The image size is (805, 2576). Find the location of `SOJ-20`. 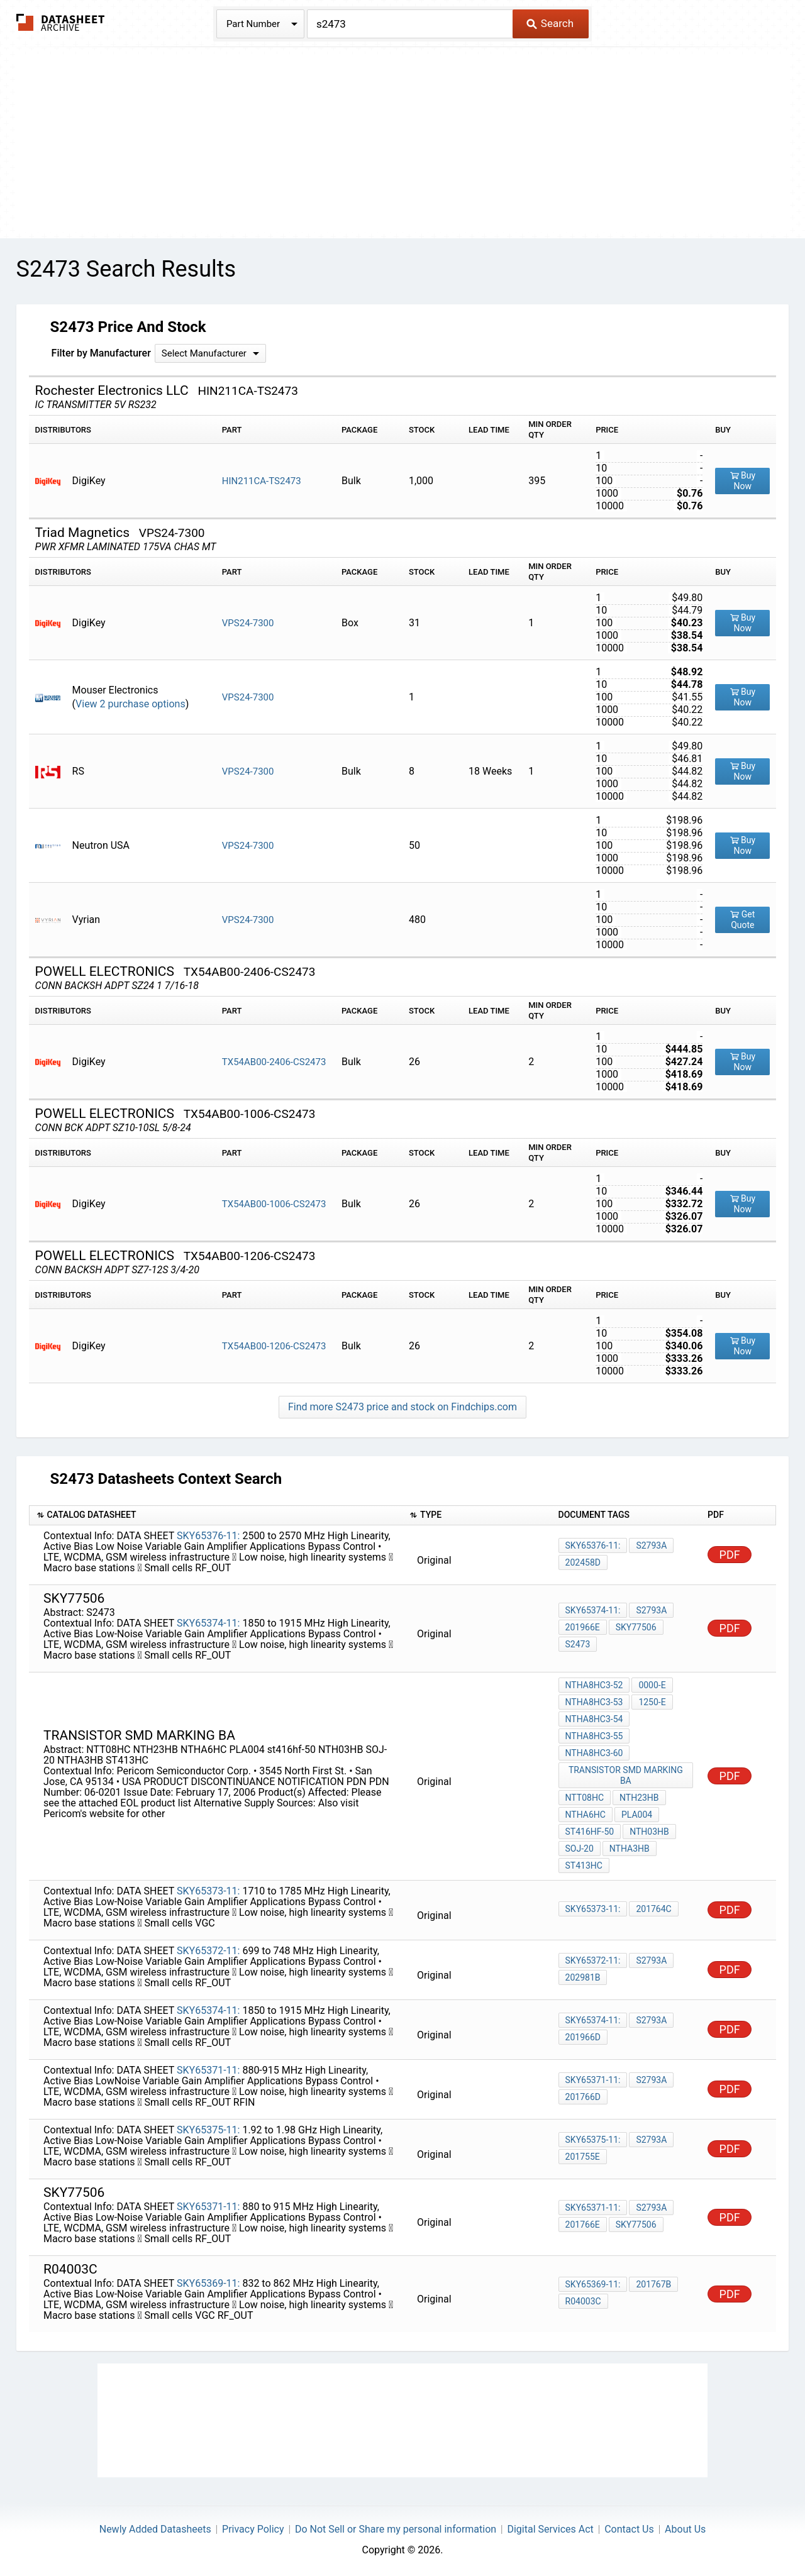

SOJ-20 is located at coordinates (579, 1849).